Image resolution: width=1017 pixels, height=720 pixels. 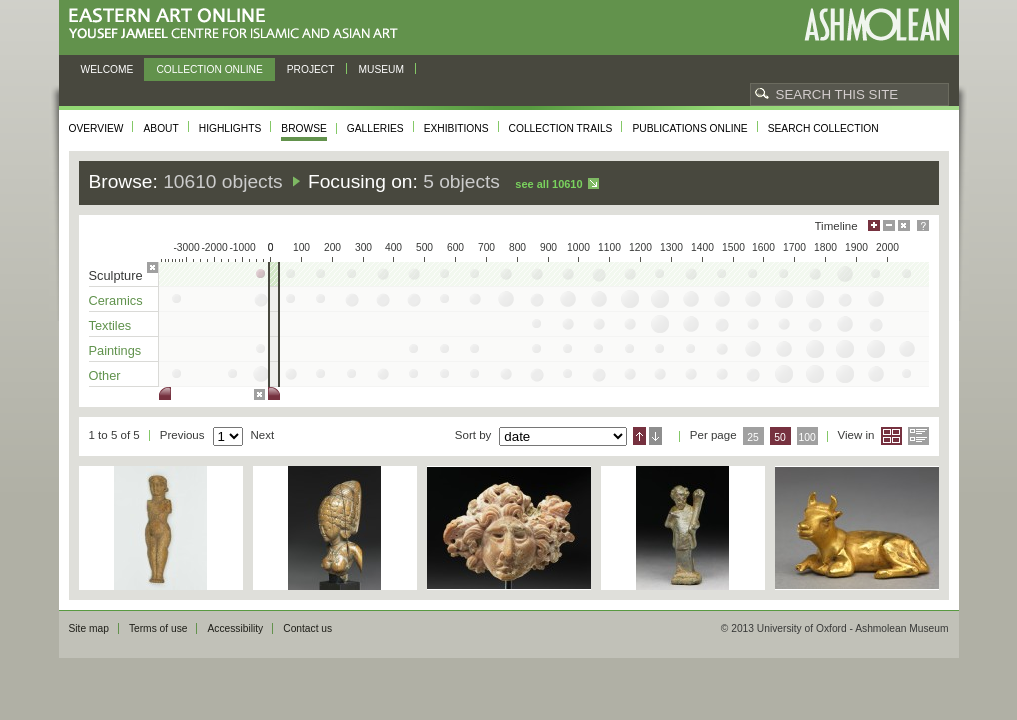 What do you see at coordinates (923, 225) in the screenshot?
I see `Help` at bounding box center [923, 225].